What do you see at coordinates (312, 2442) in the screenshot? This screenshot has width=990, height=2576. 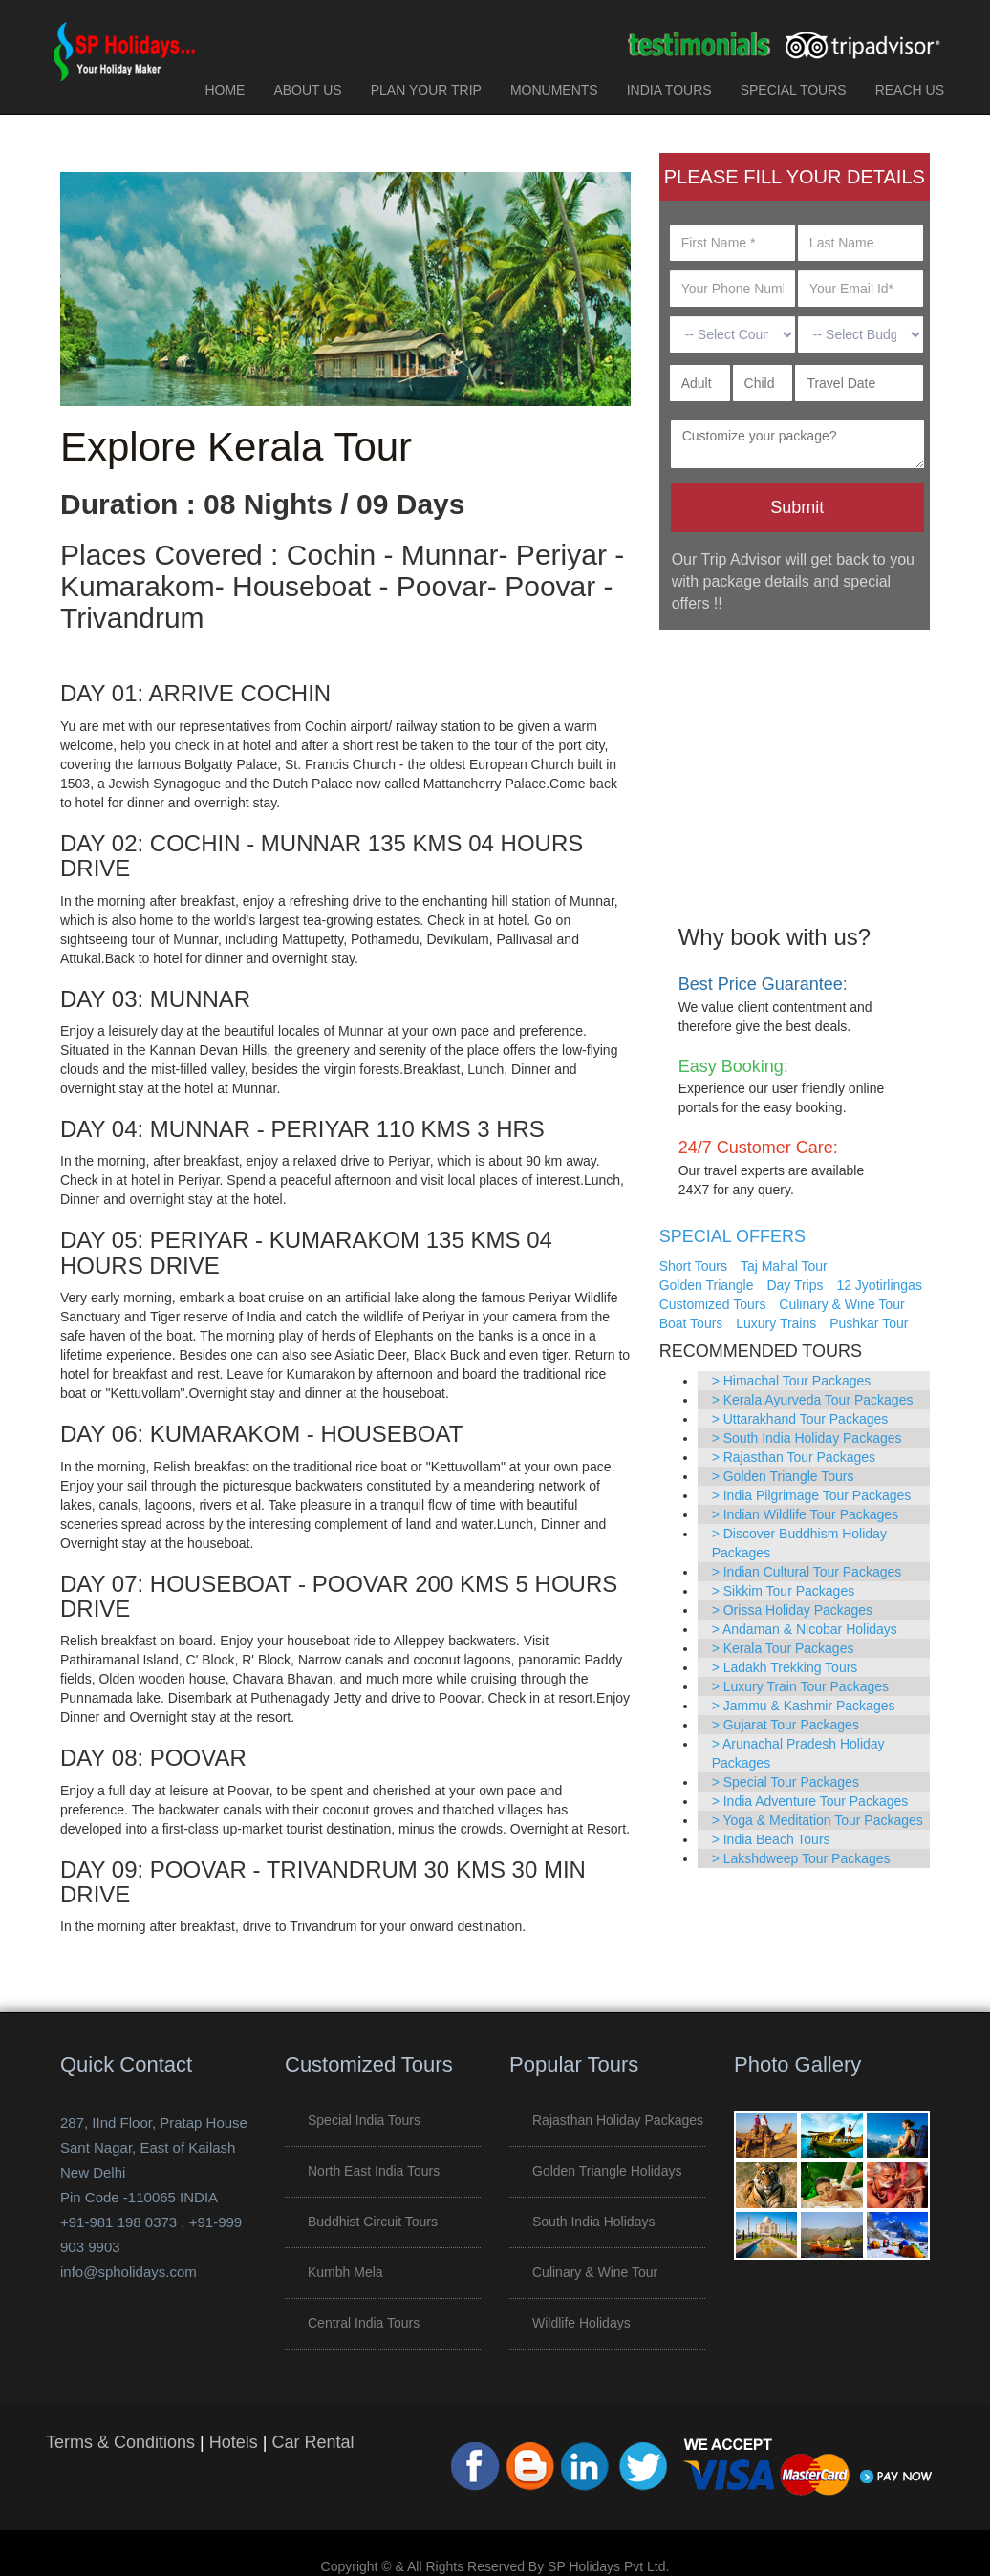 I see `Car Rental` at bounding box center [312, 2442].